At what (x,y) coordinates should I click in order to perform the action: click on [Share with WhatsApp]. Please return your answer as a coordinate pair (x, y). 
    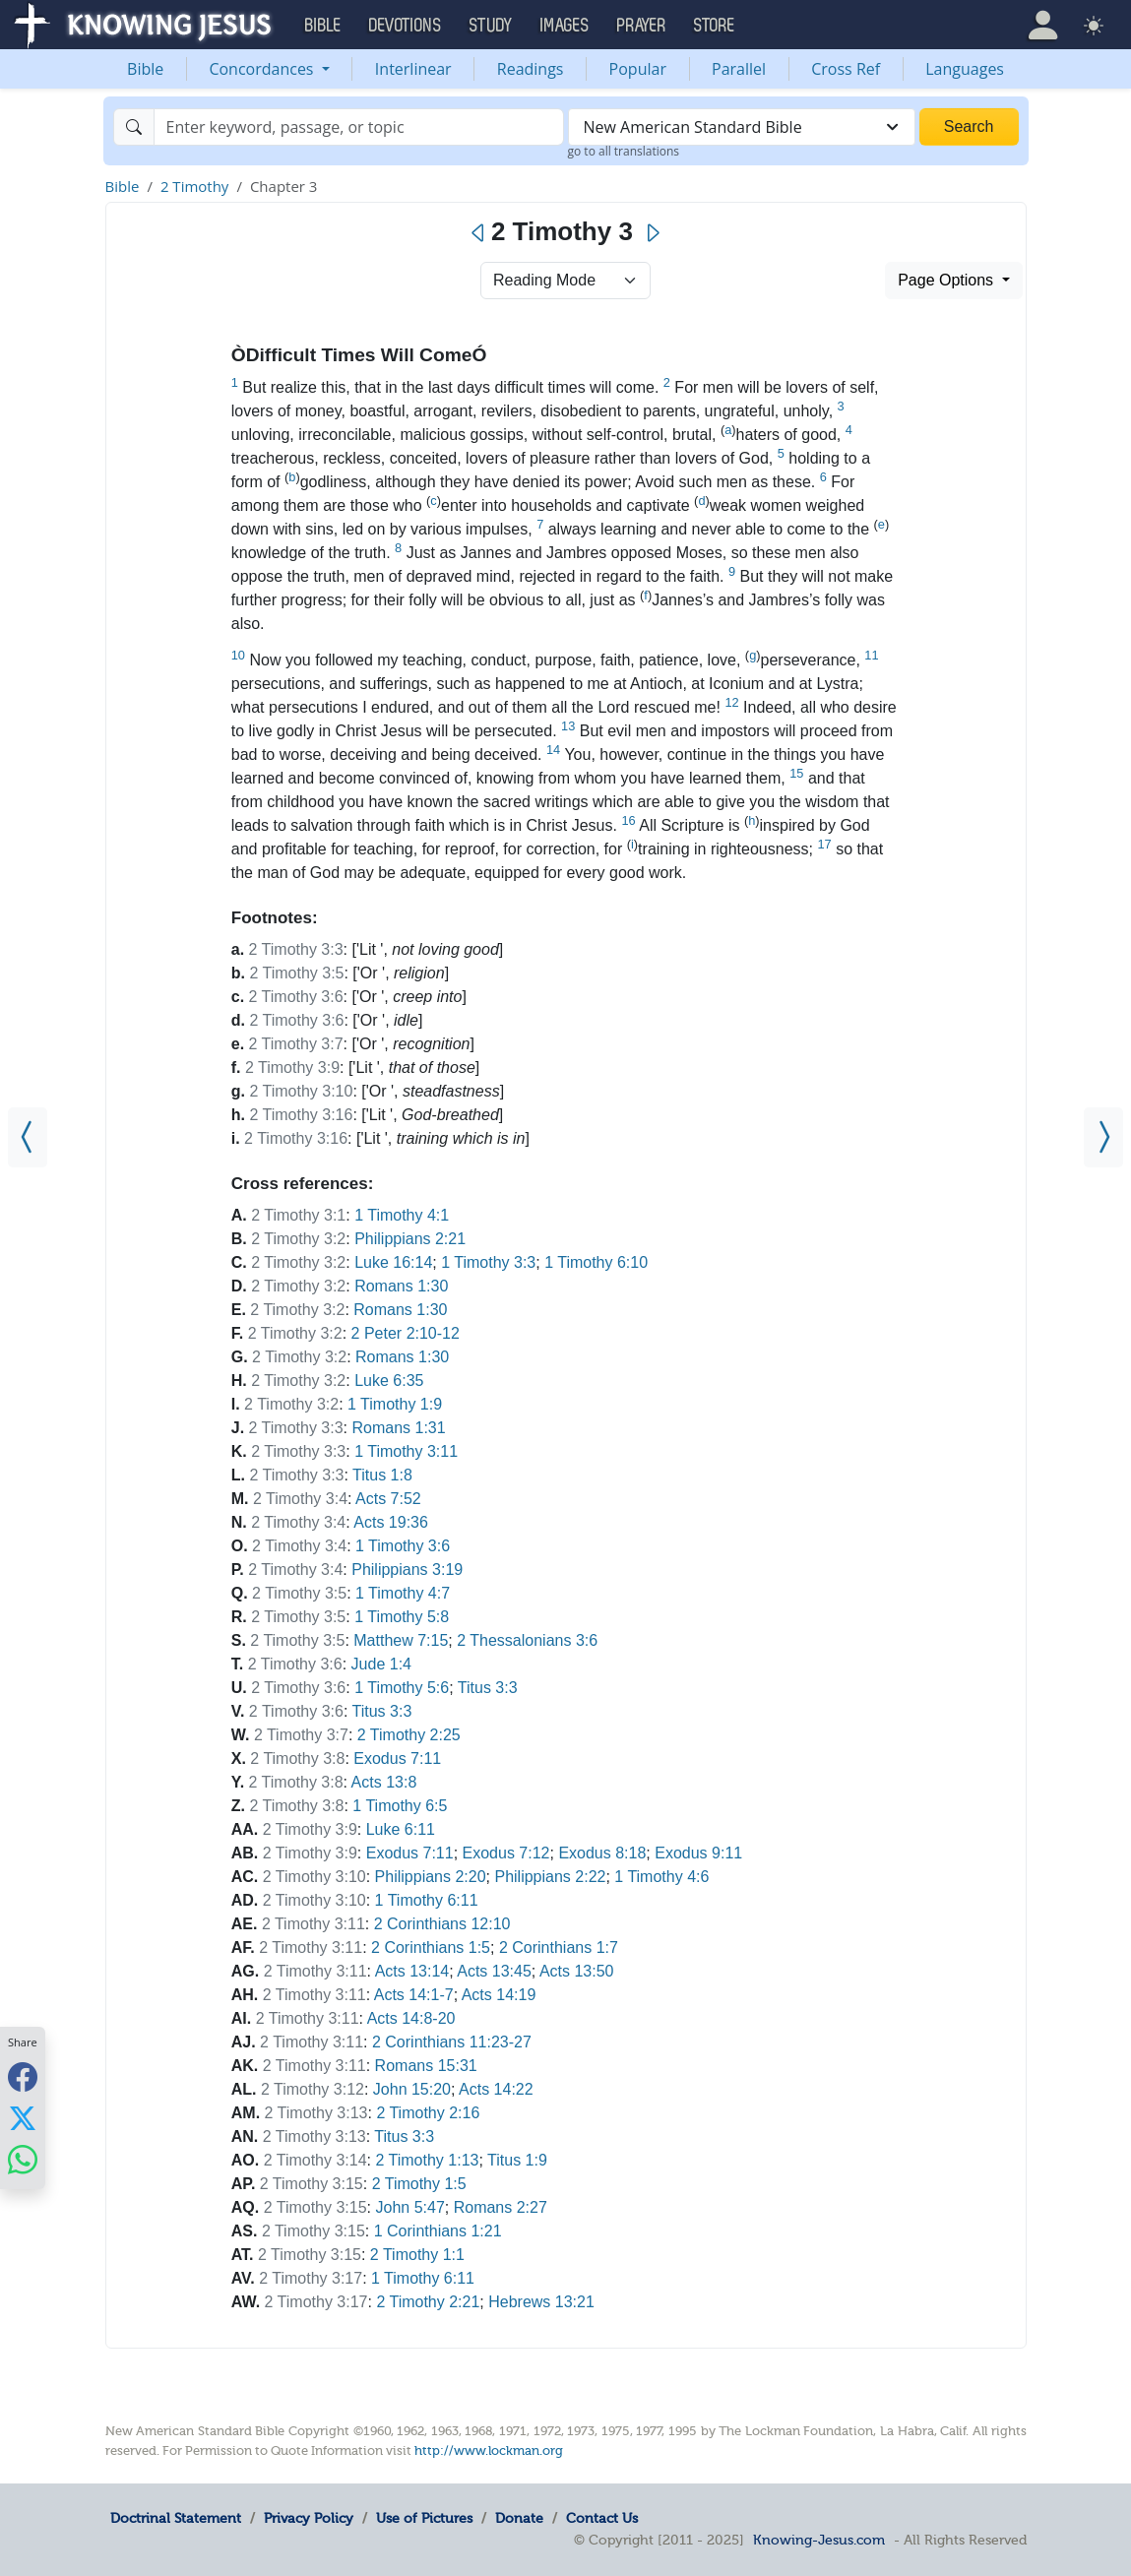
    Looking at the image, I should click on (22, 2159).